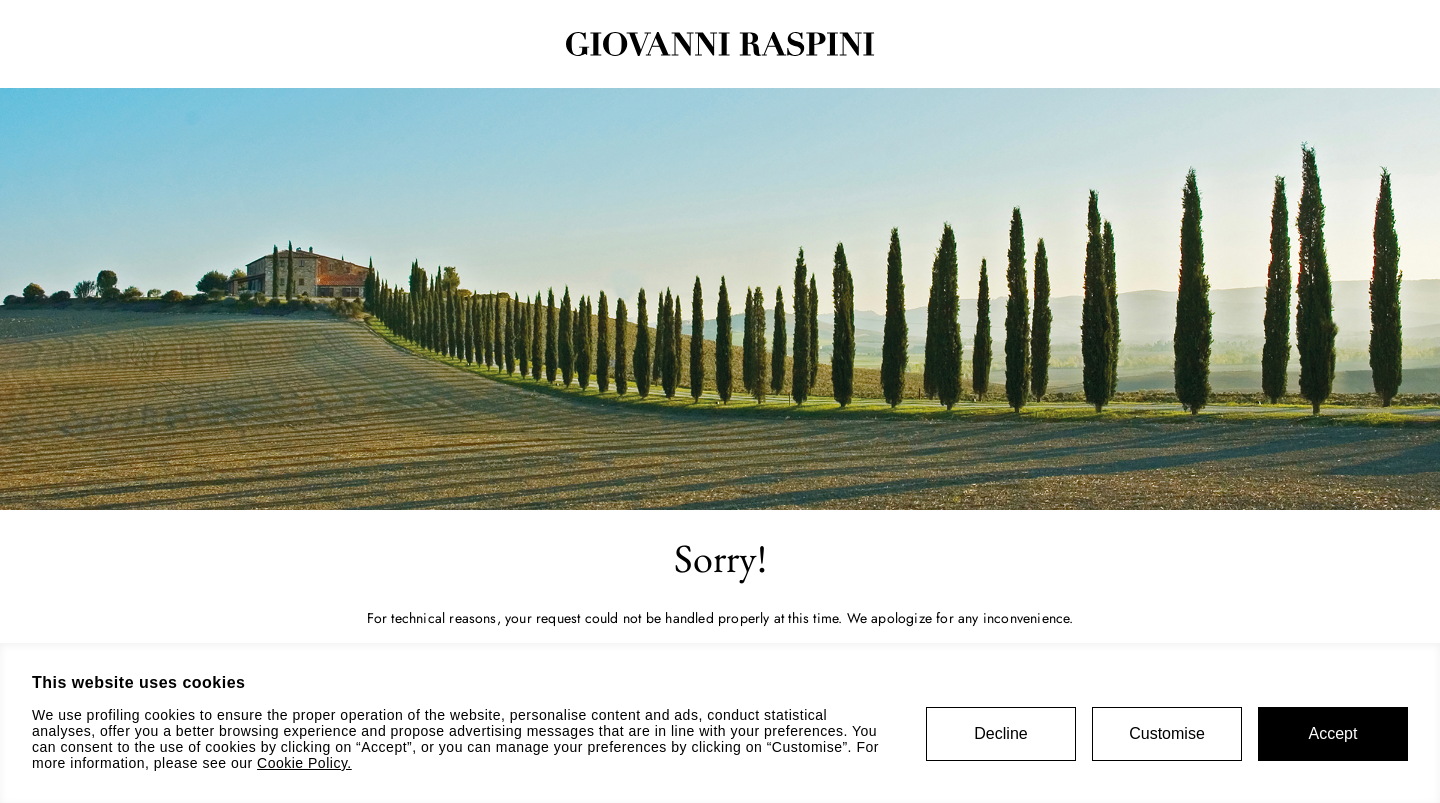 The height and width of the screenshot is (803, 1440). What do you see at coordinates (1000, 733) in the screenshot?
I see `Decline` at bounding box center [1000, 733].